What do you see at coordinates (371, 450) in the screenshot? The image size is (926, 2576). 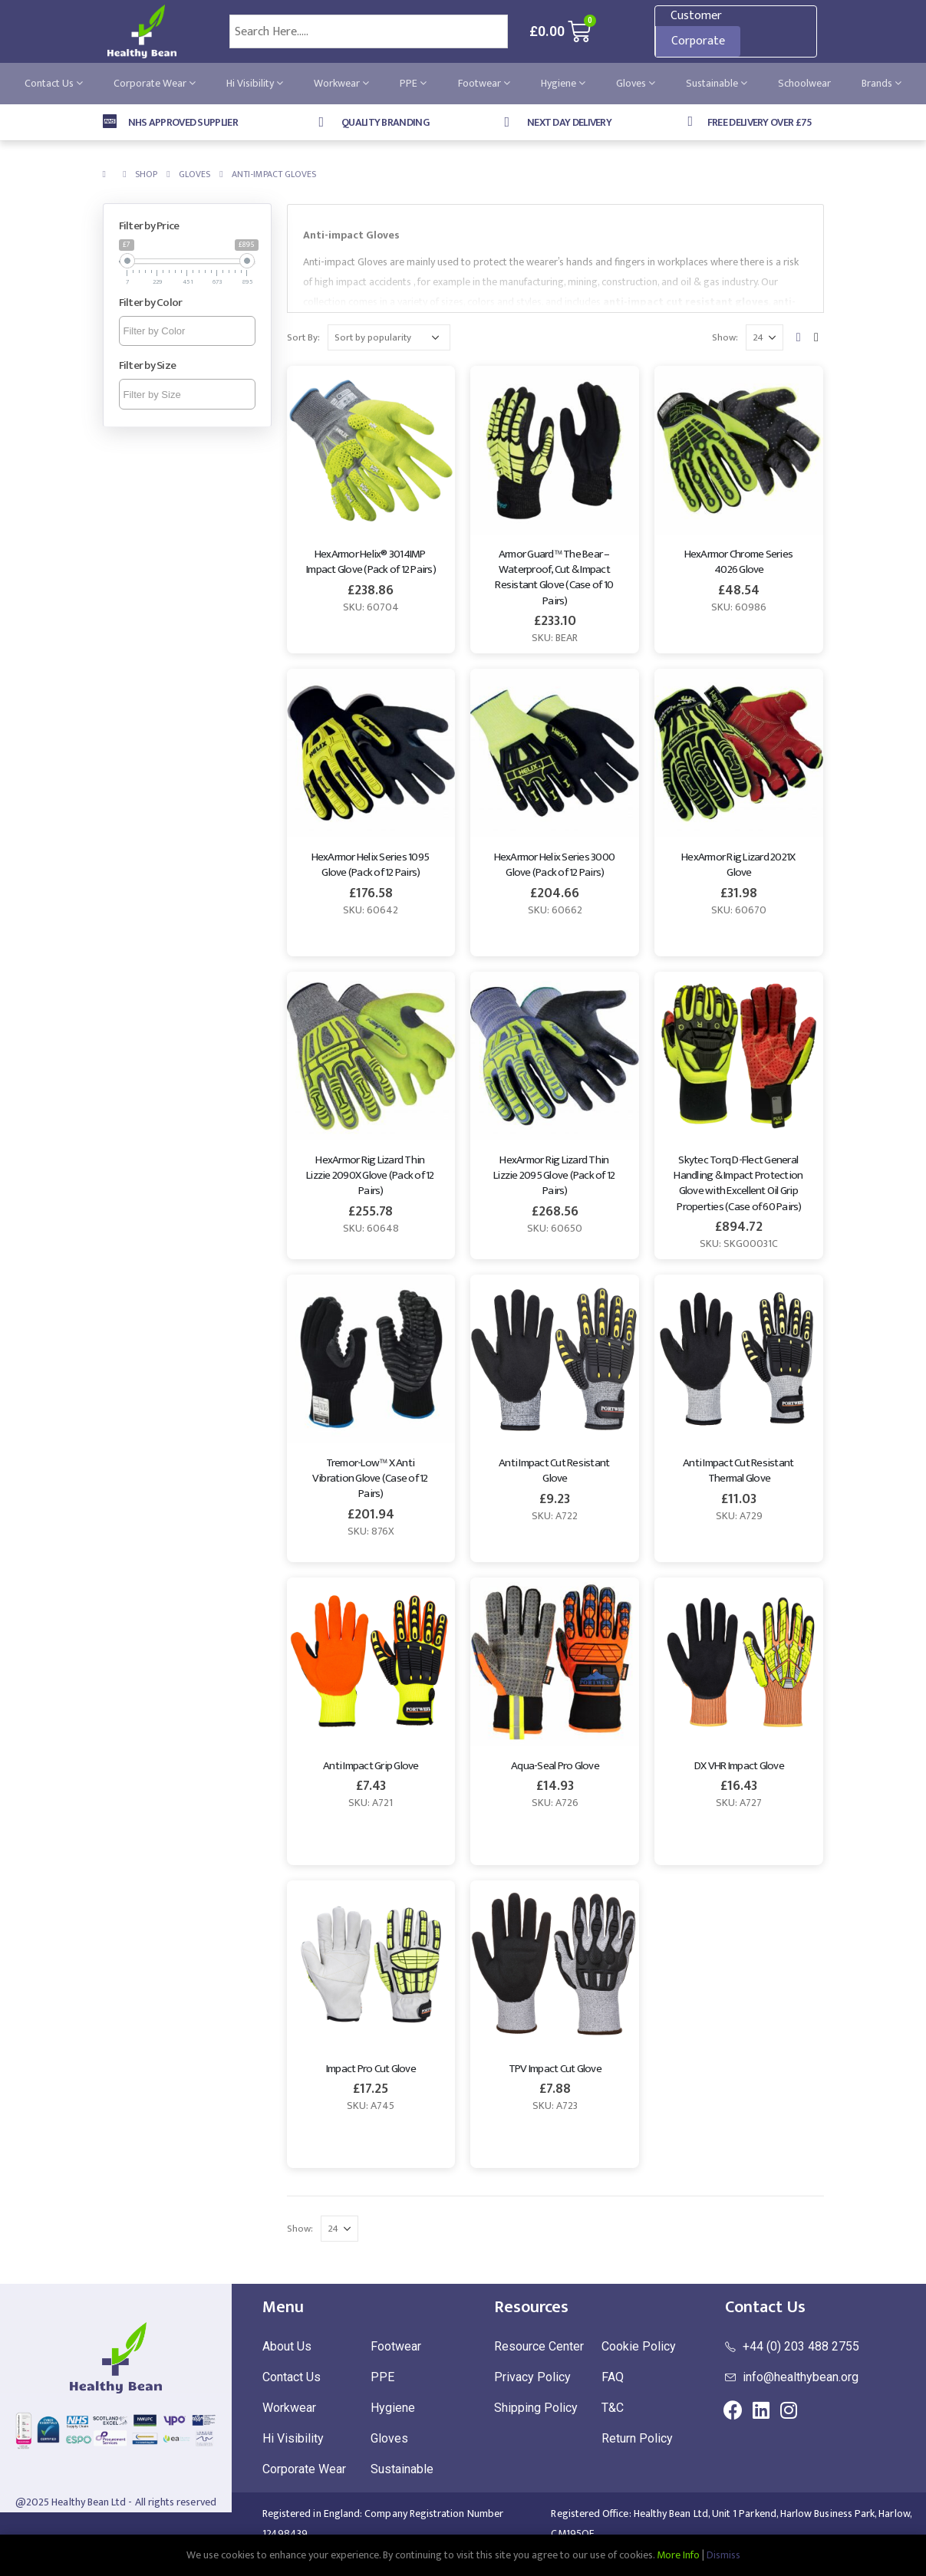 I see `[product]` at bounding box center [371, 450].